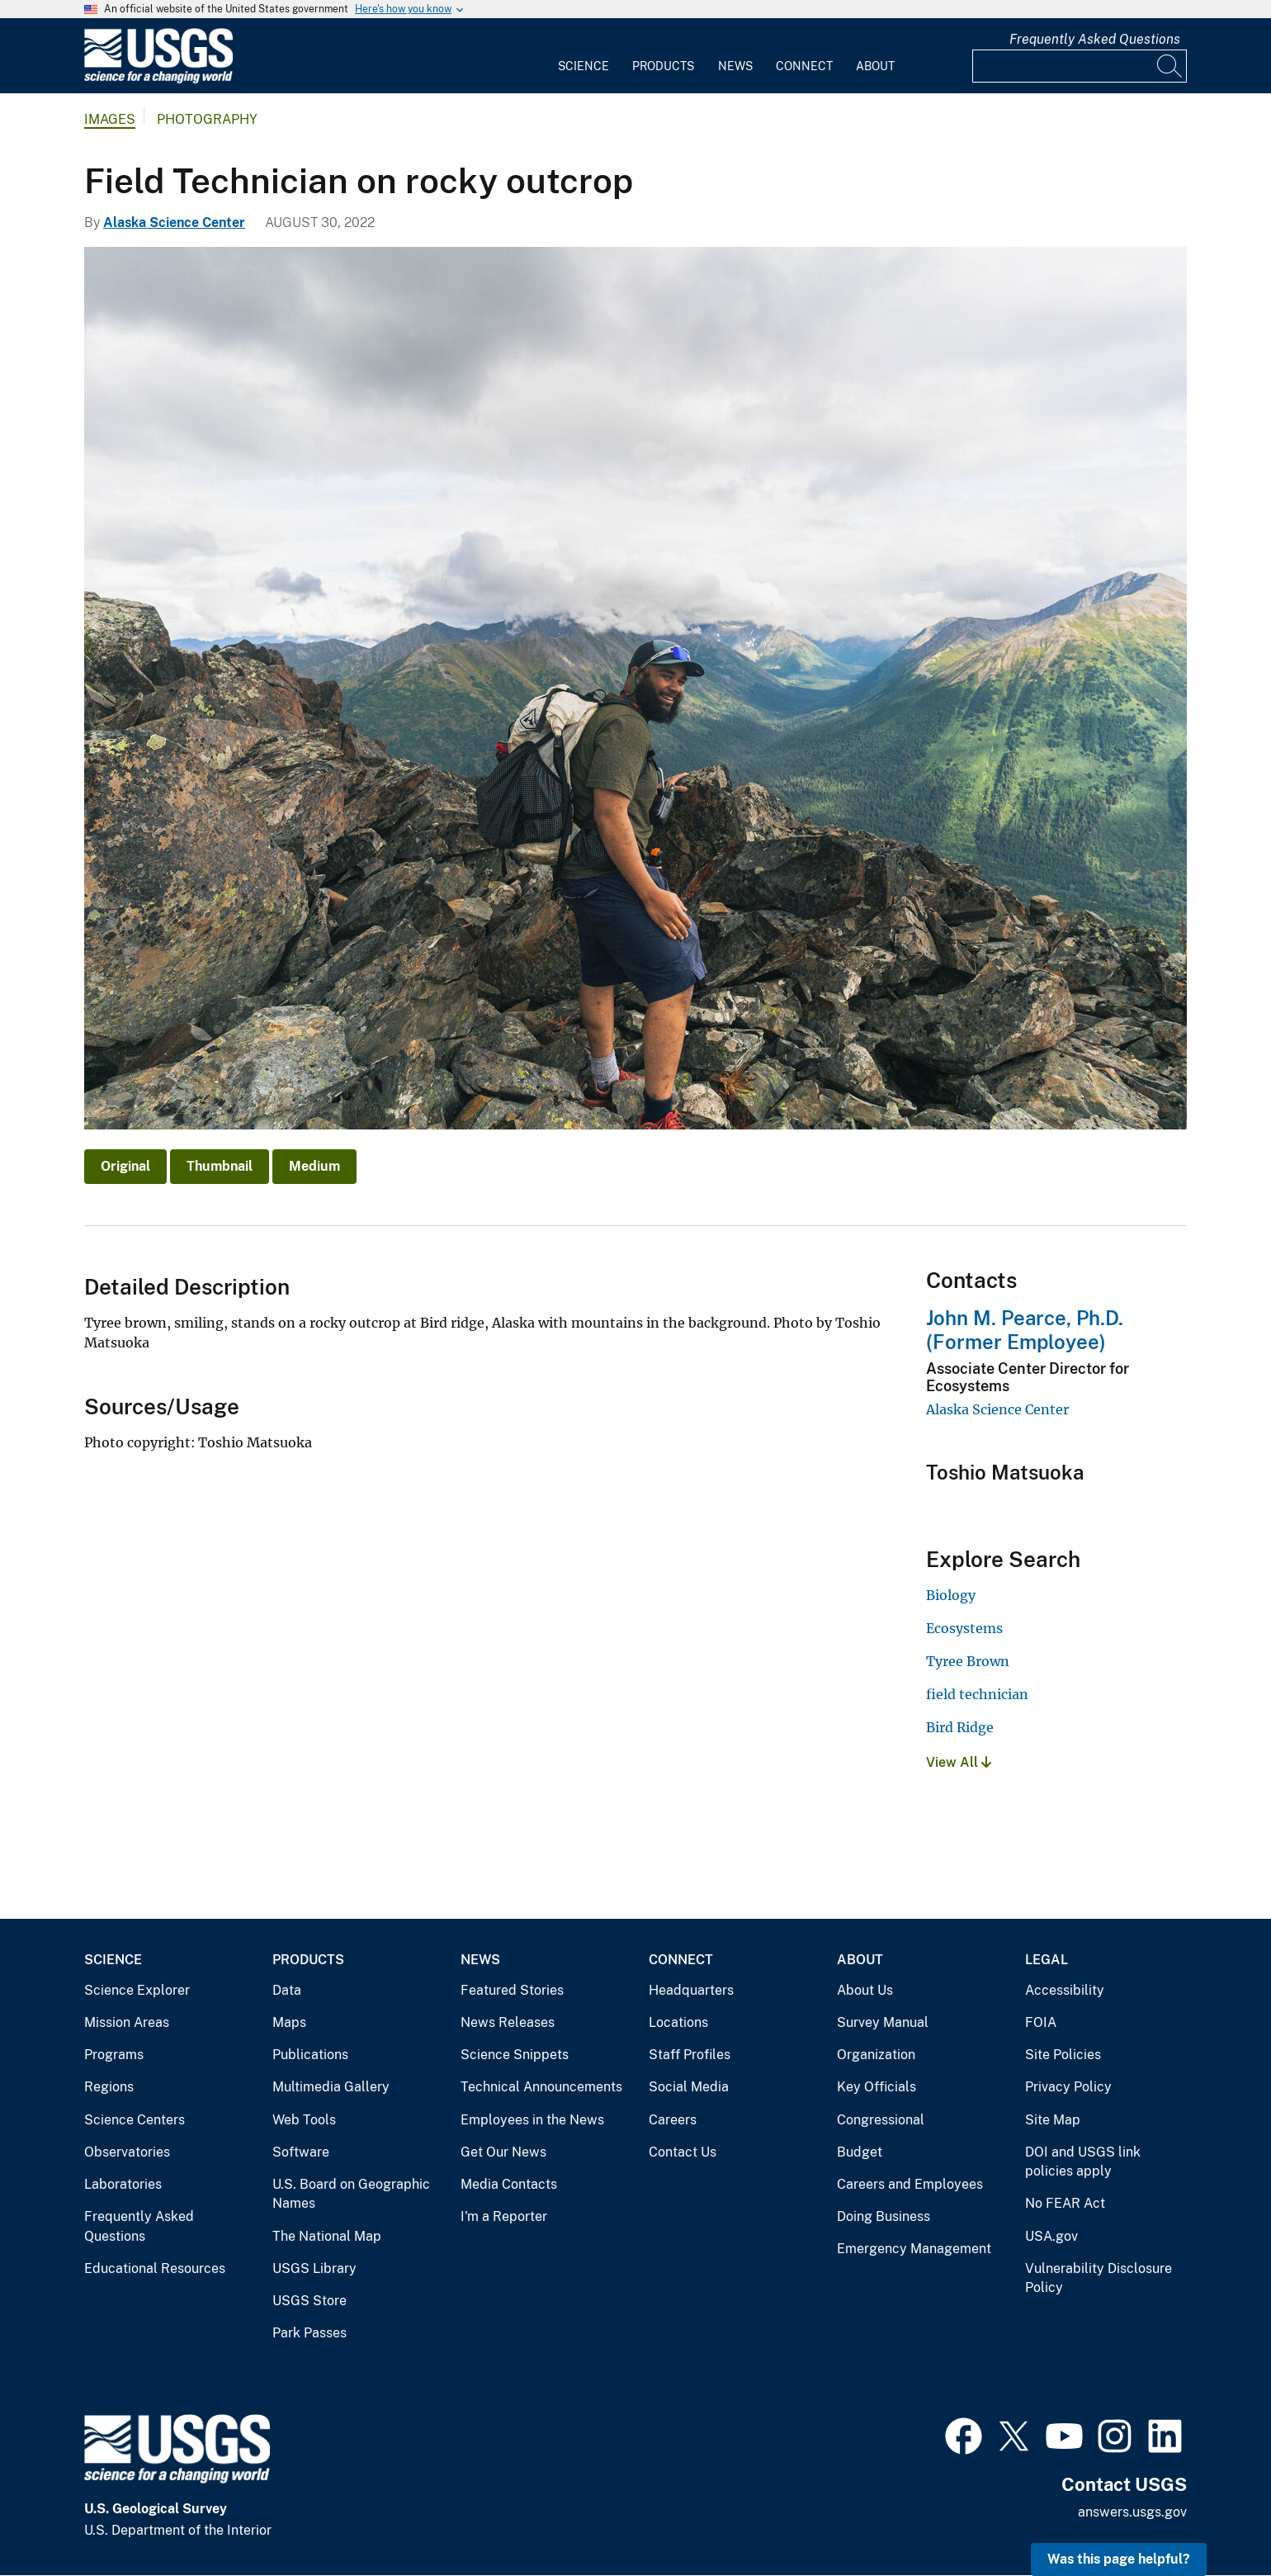 This screenshot has width=1271, height=2576. What do you see at coordinates (504, 2216) in the screenshot?
I see `I'm a Reporter` at bounding box center [504, 2216].